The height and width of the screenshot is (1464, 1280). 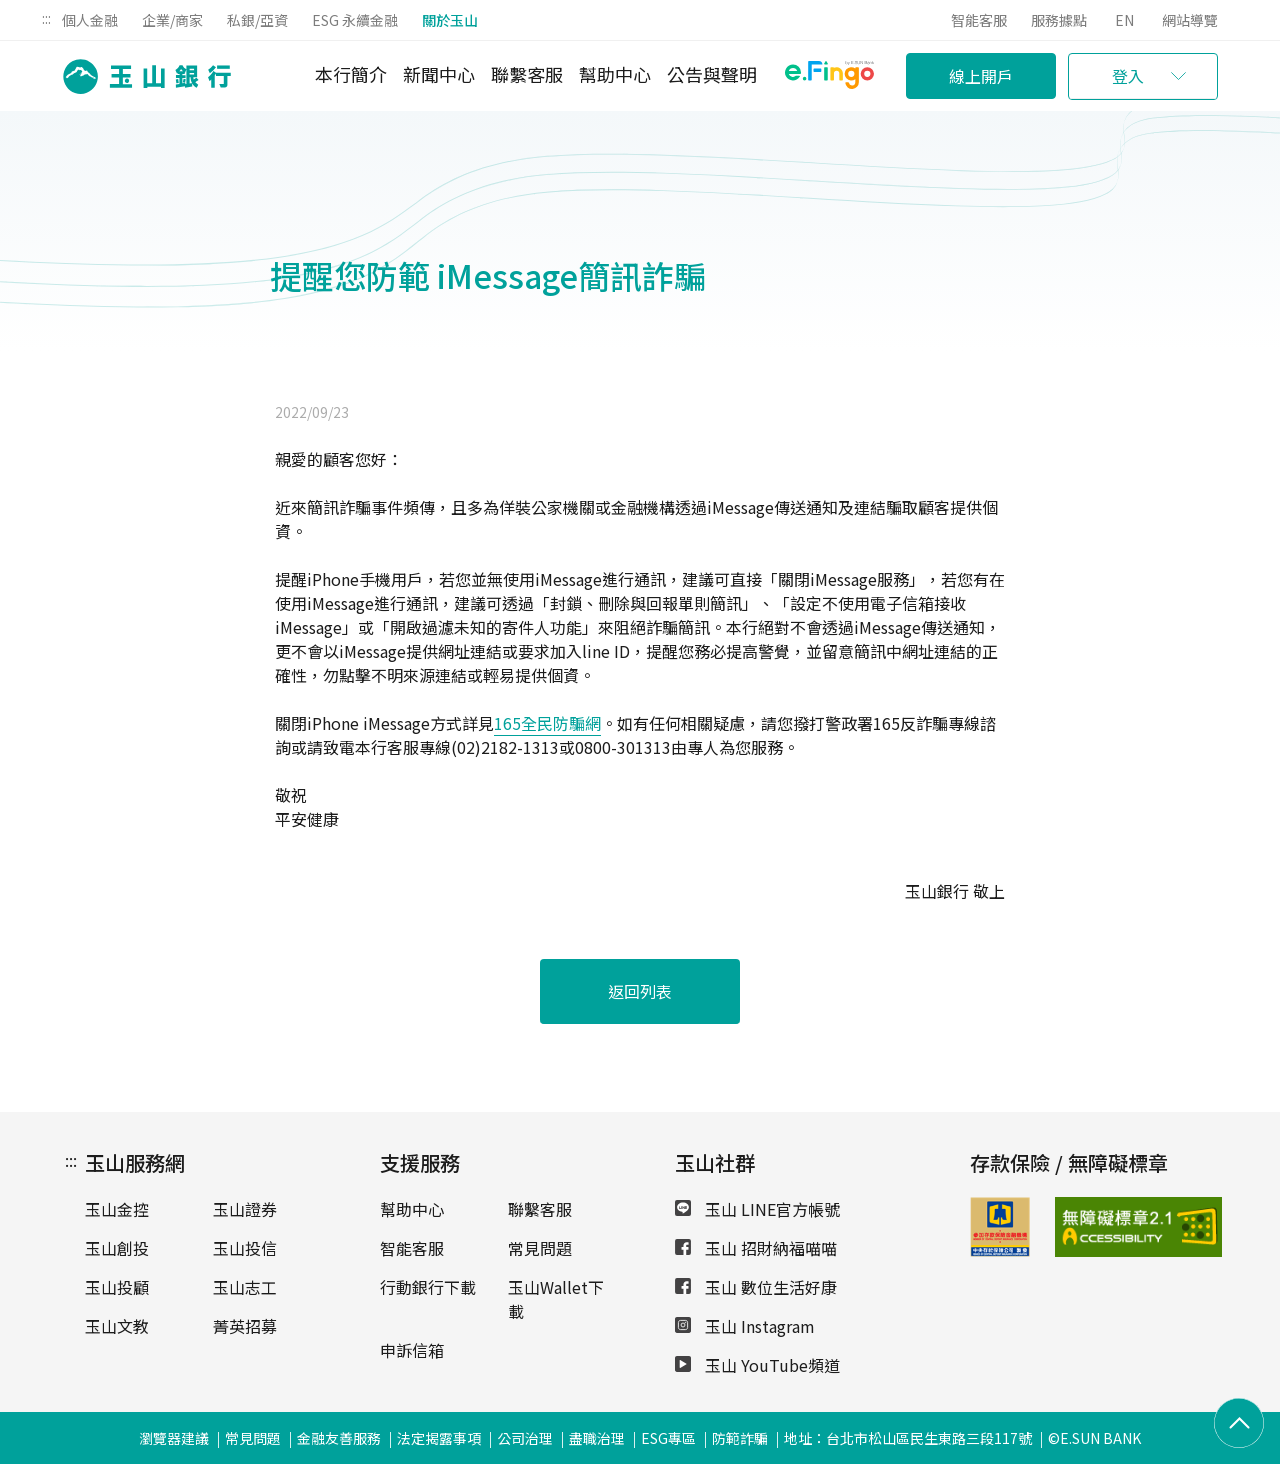 What do you see at coordinates (439, 74) in the screenshot?
I see `新聞中心` at bounding box center [439, 74].